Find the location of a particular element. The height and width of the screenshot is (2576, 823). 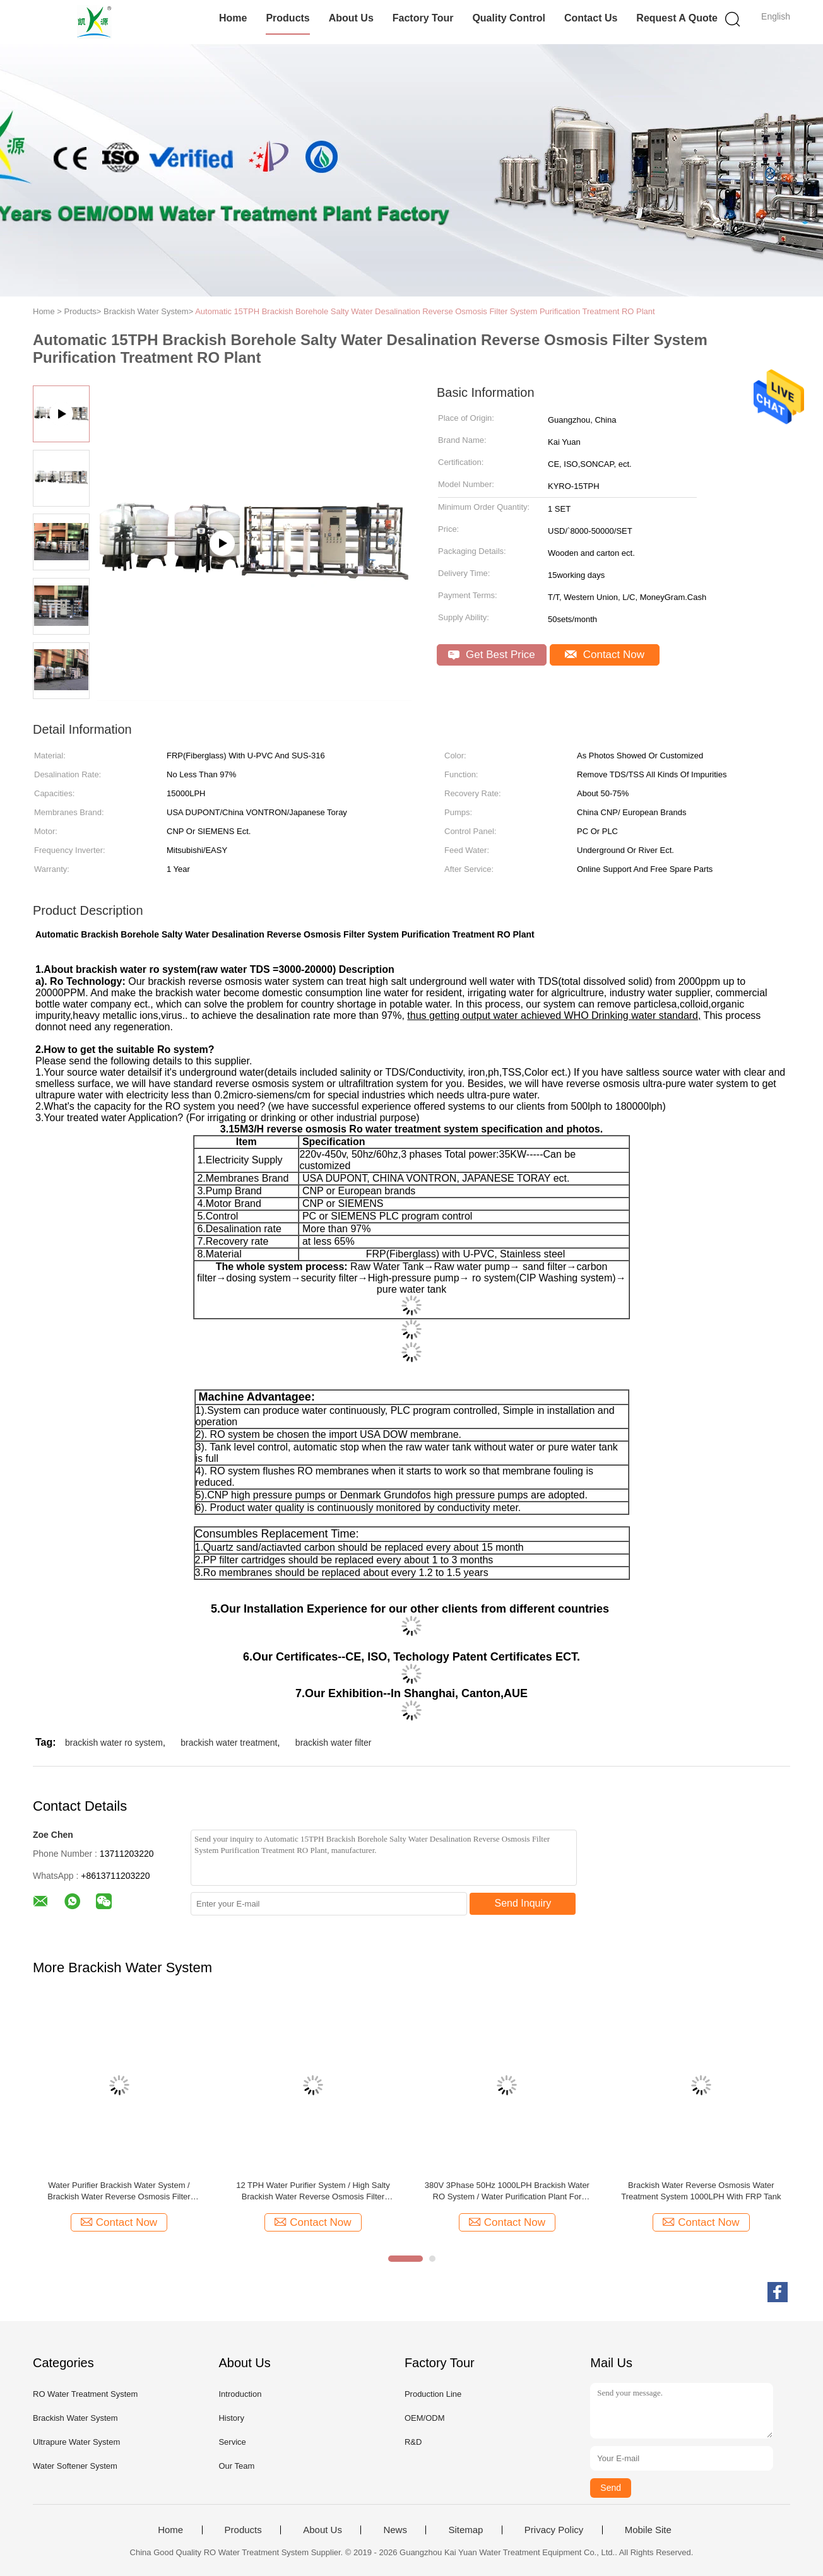

Our Team is located at coordinates (236, 2466).